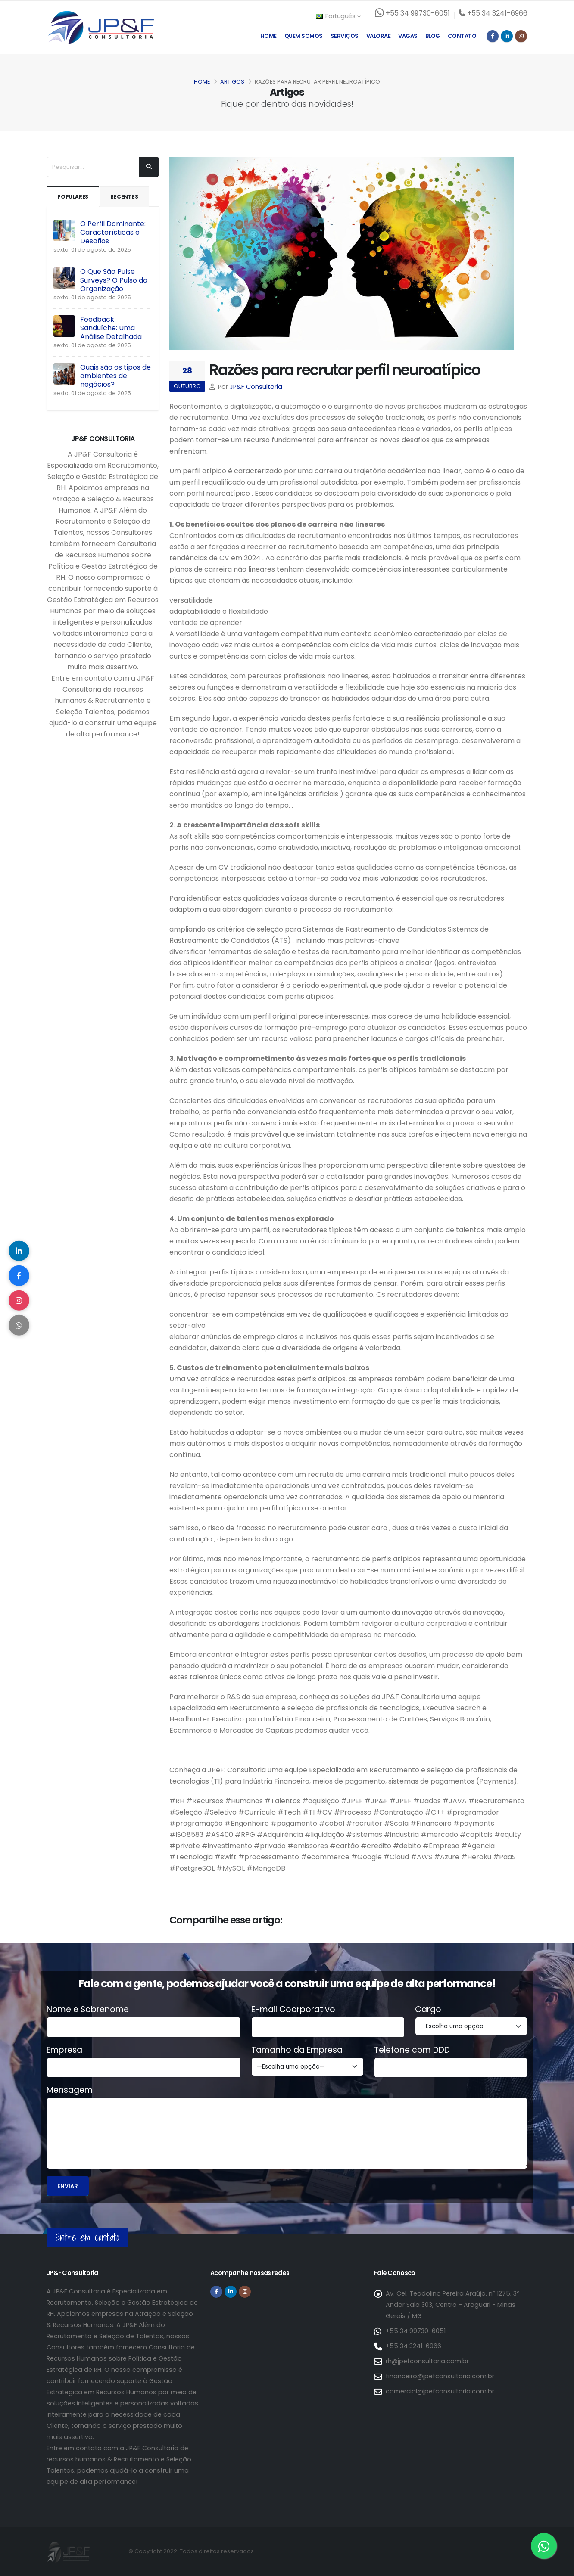 Image resolution: width=574 pixels, height=2576 pixels. What do you see at coordinates (408, 36) in the screenshot?
I see `Vagas` at bounding box center [408, 36].